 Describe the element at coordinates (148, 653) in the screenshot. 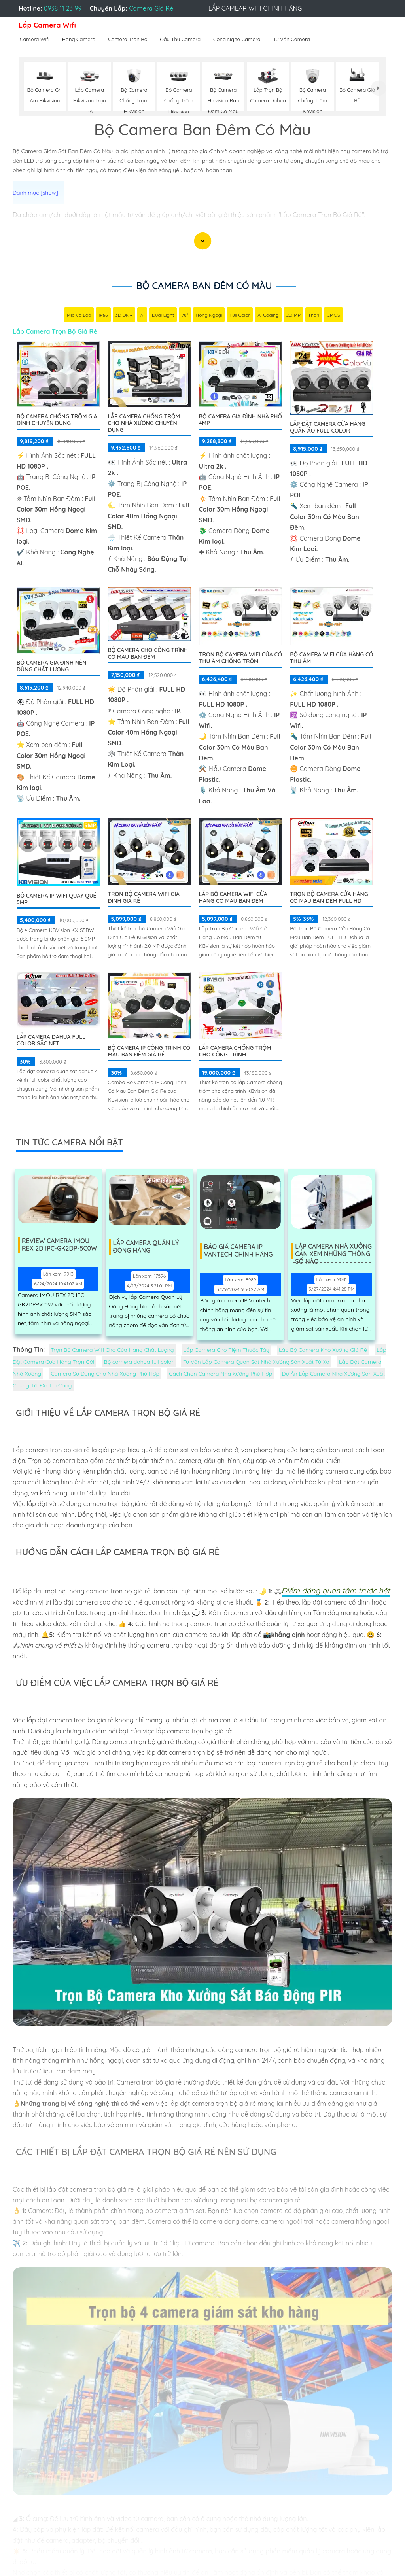

I see `Bộ Camera Cho Công Trình Có Màu Ban Đêm` at that location.